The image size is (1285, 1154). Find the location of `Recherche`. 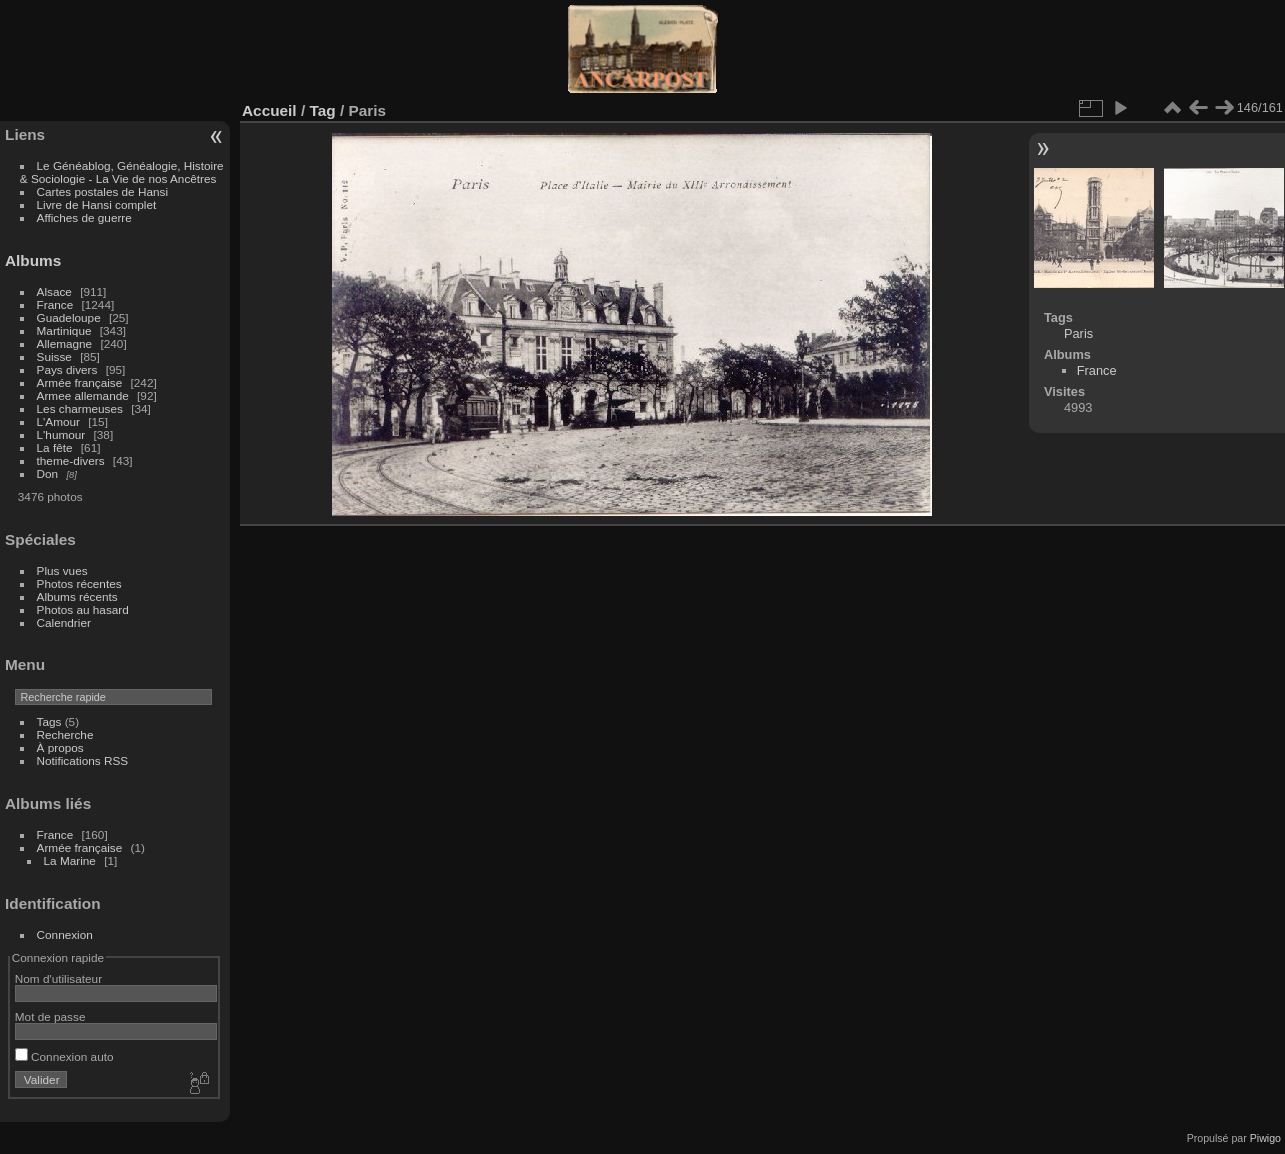

Recherche is located at coordinates (65, 734).